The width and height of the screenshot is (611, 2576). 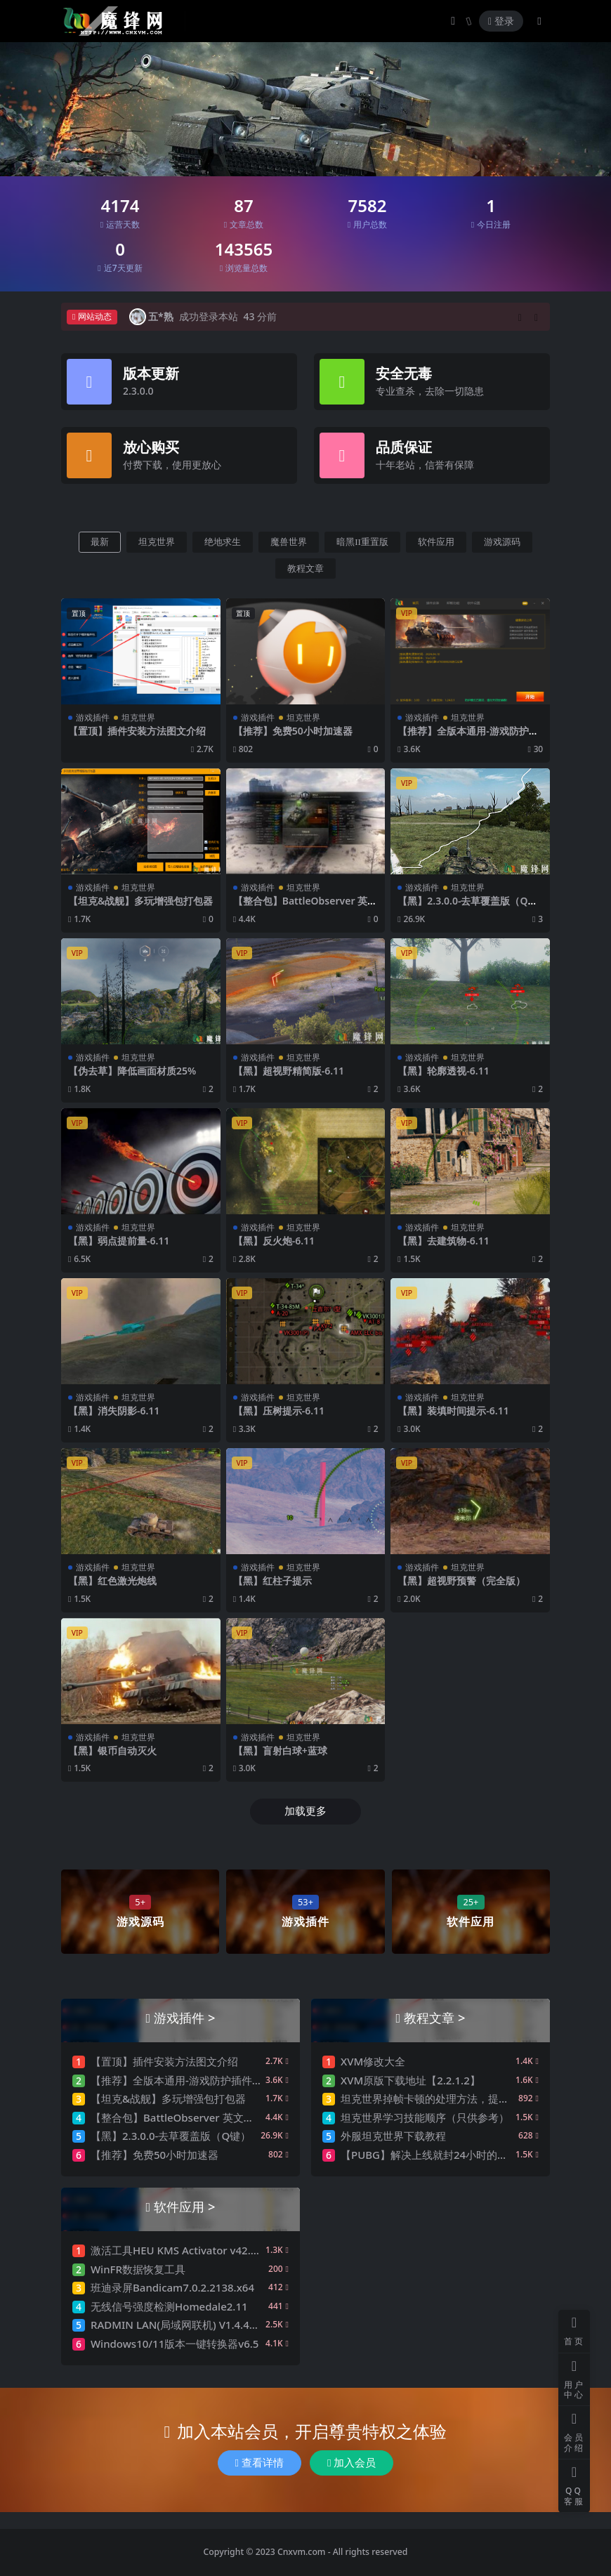 I want to click on 坦克世界, so click(x=156, y=542).